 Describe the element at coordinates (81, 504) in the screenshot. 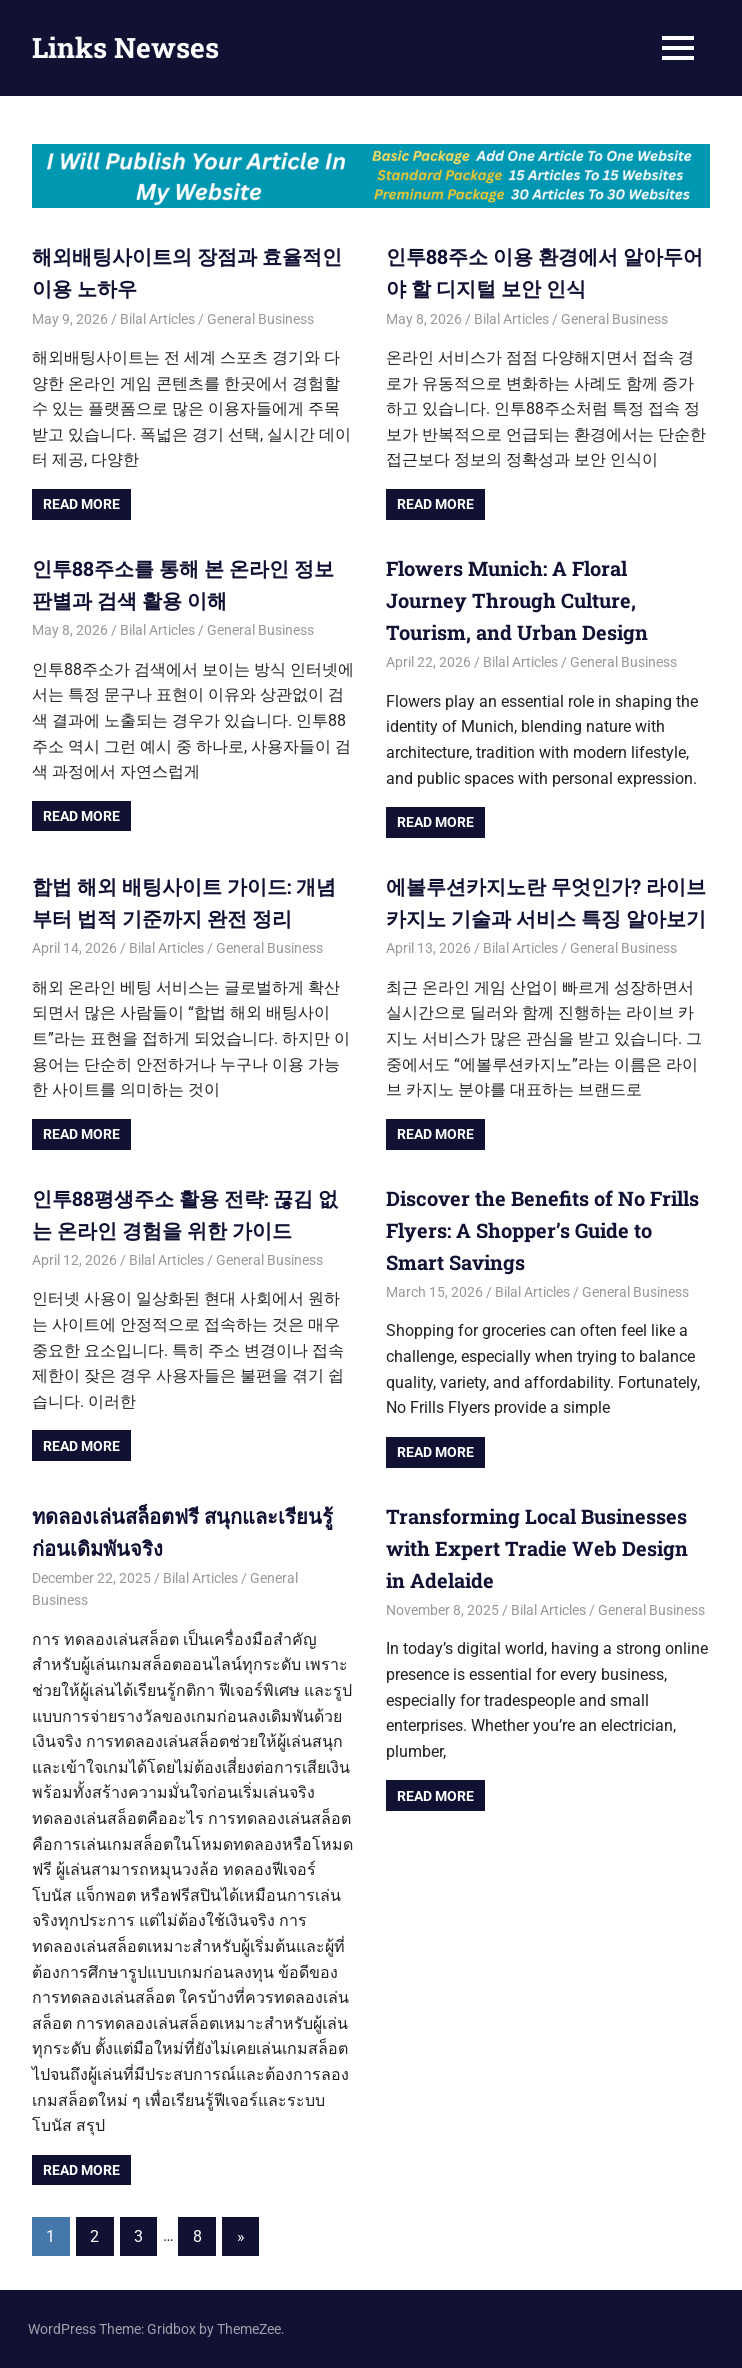

I see `Read more` at that location.